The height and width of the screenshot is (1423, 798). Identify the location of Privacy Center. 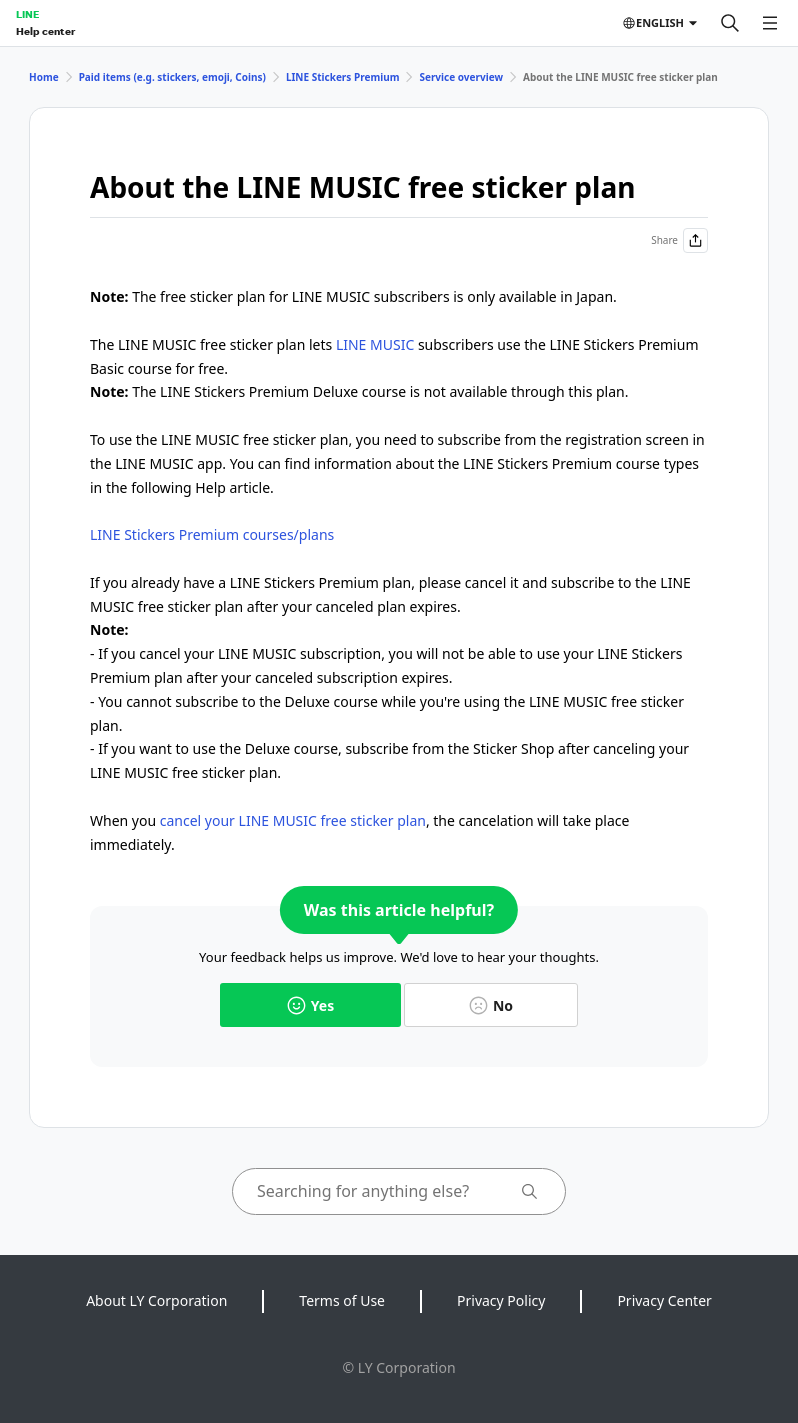
(664, 1300).